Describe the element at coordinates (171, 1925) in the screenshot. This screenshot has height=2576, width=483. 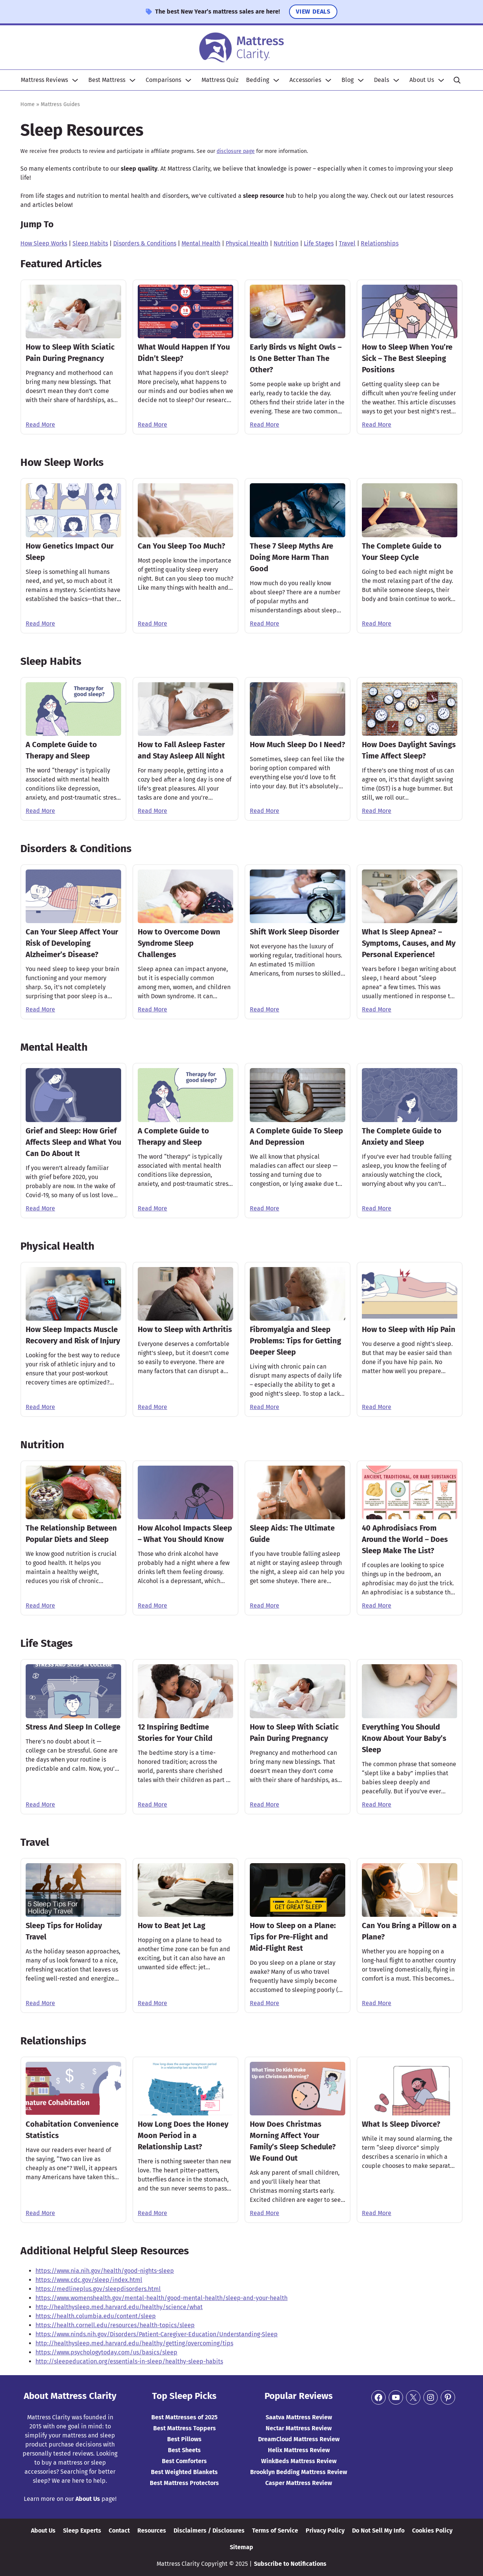
I see `How to Beat Jet Lag` at that location.